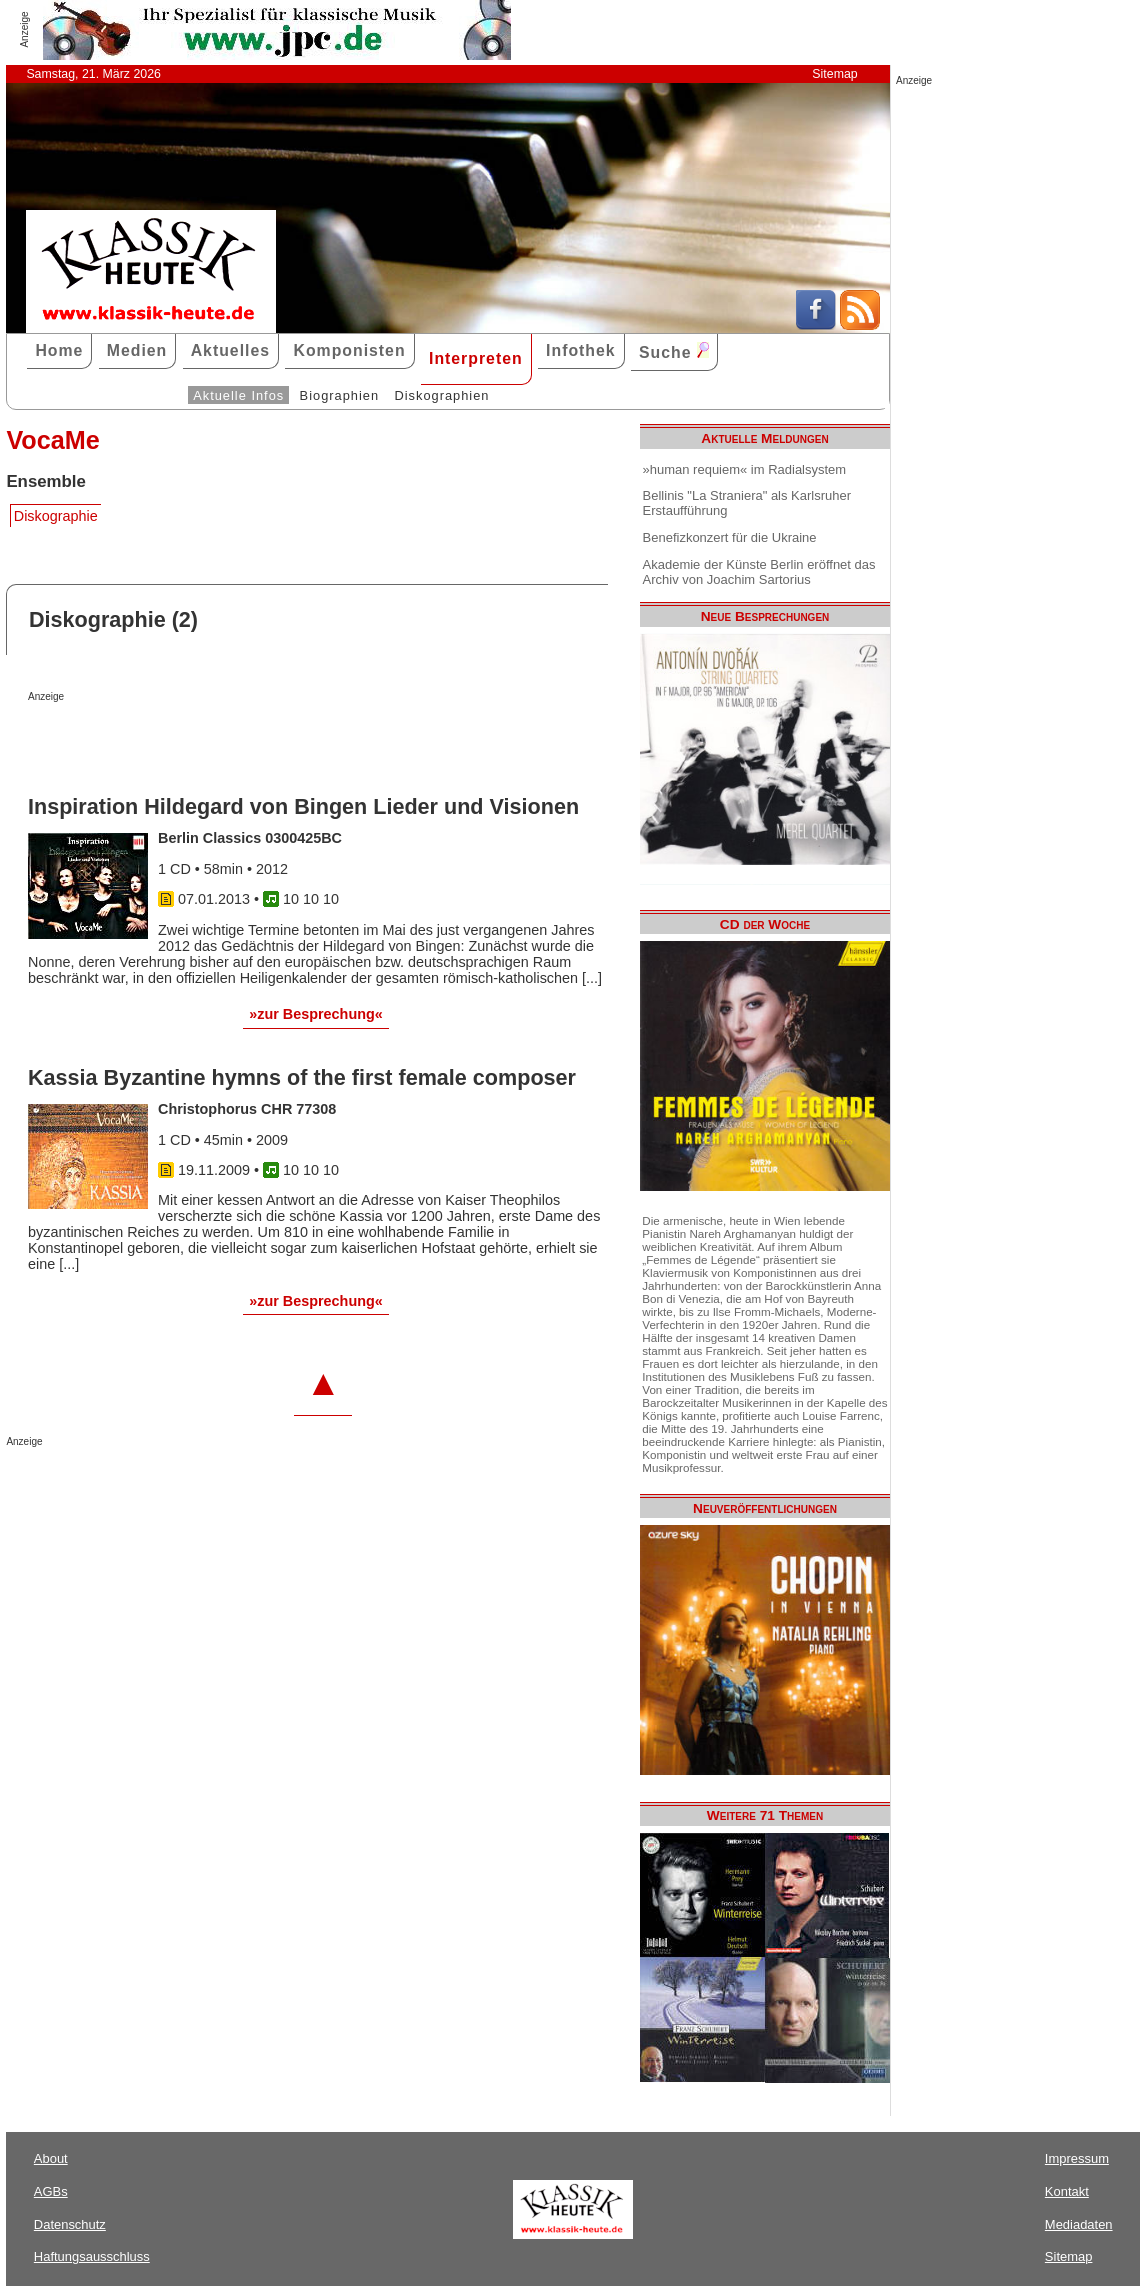 The height and width of the screenshot is (2286, 1140). What do you see at coordinates (51, 2158) in the screenshot?
I see `About` at bounding box center [51, 2158].